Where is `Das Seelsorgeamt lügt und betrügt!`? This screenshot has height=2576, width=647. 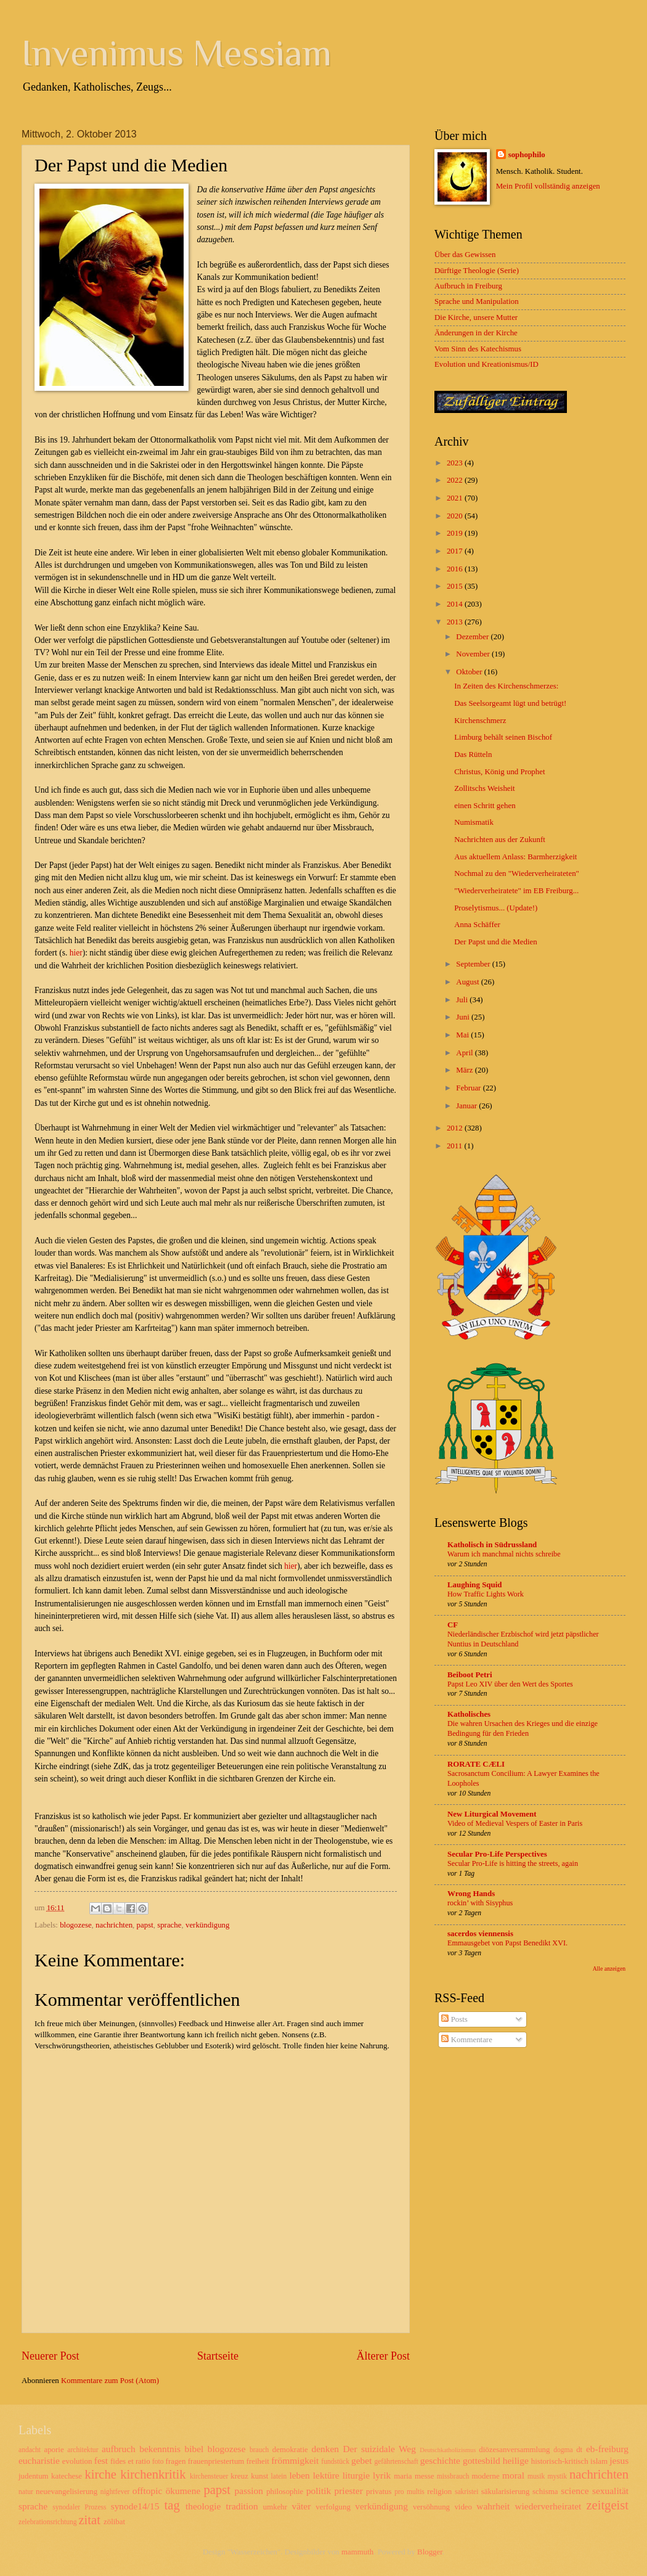 Das Seelsorgeamt lügt und betrügt! is located at coordinates (510, 703).